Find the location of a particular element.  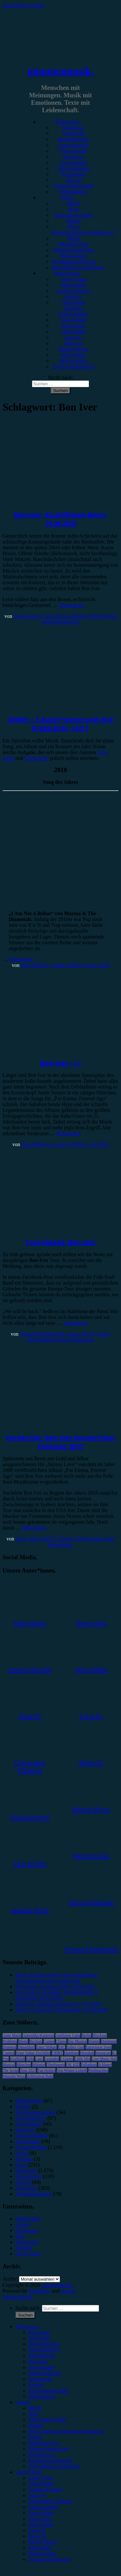

Gewinnspiel [menuitem] is located at coordinates (41, 2367).